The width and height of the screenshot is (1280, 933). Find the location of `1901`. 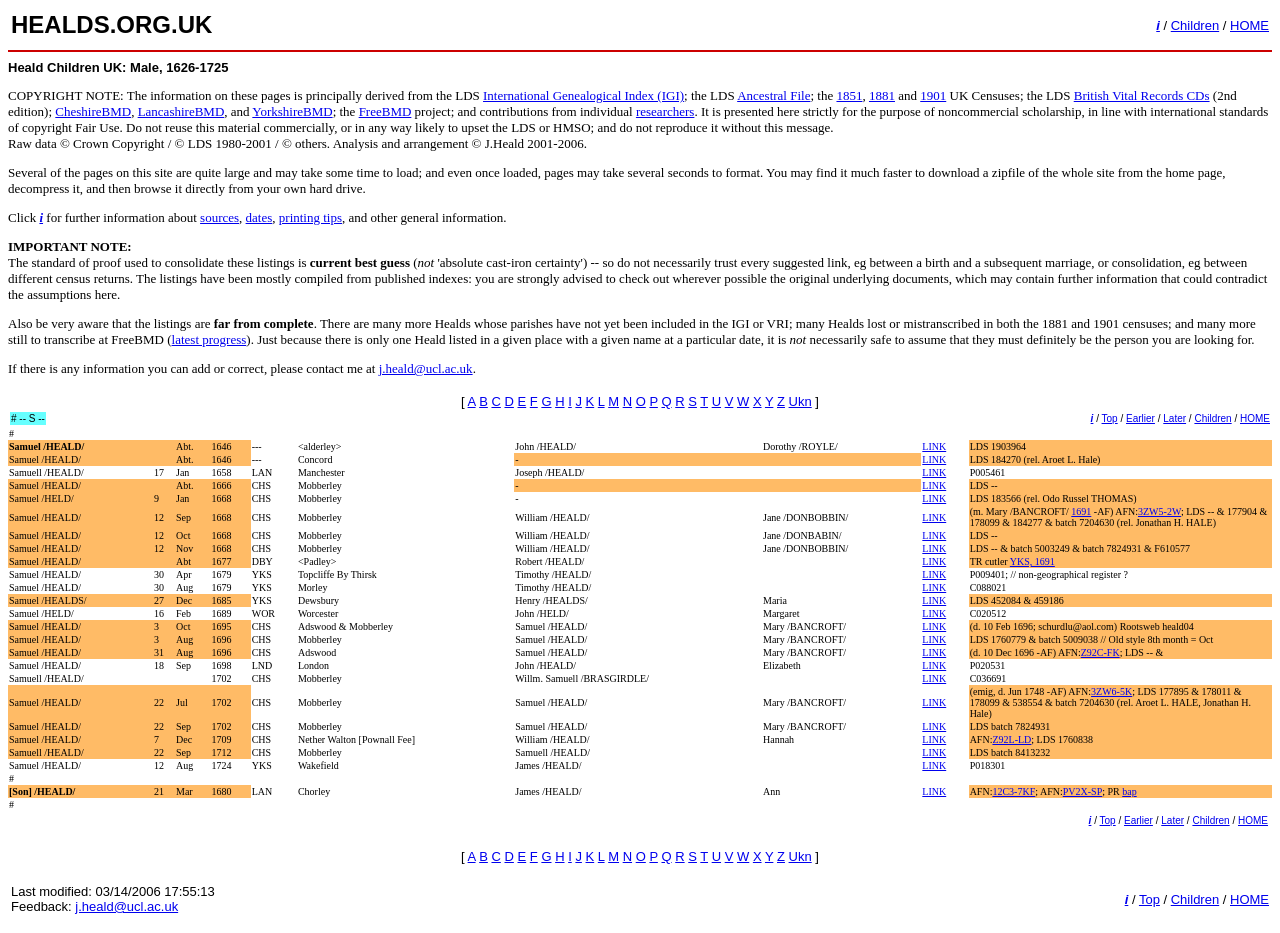

1901 is located at coordinates (933, 95).